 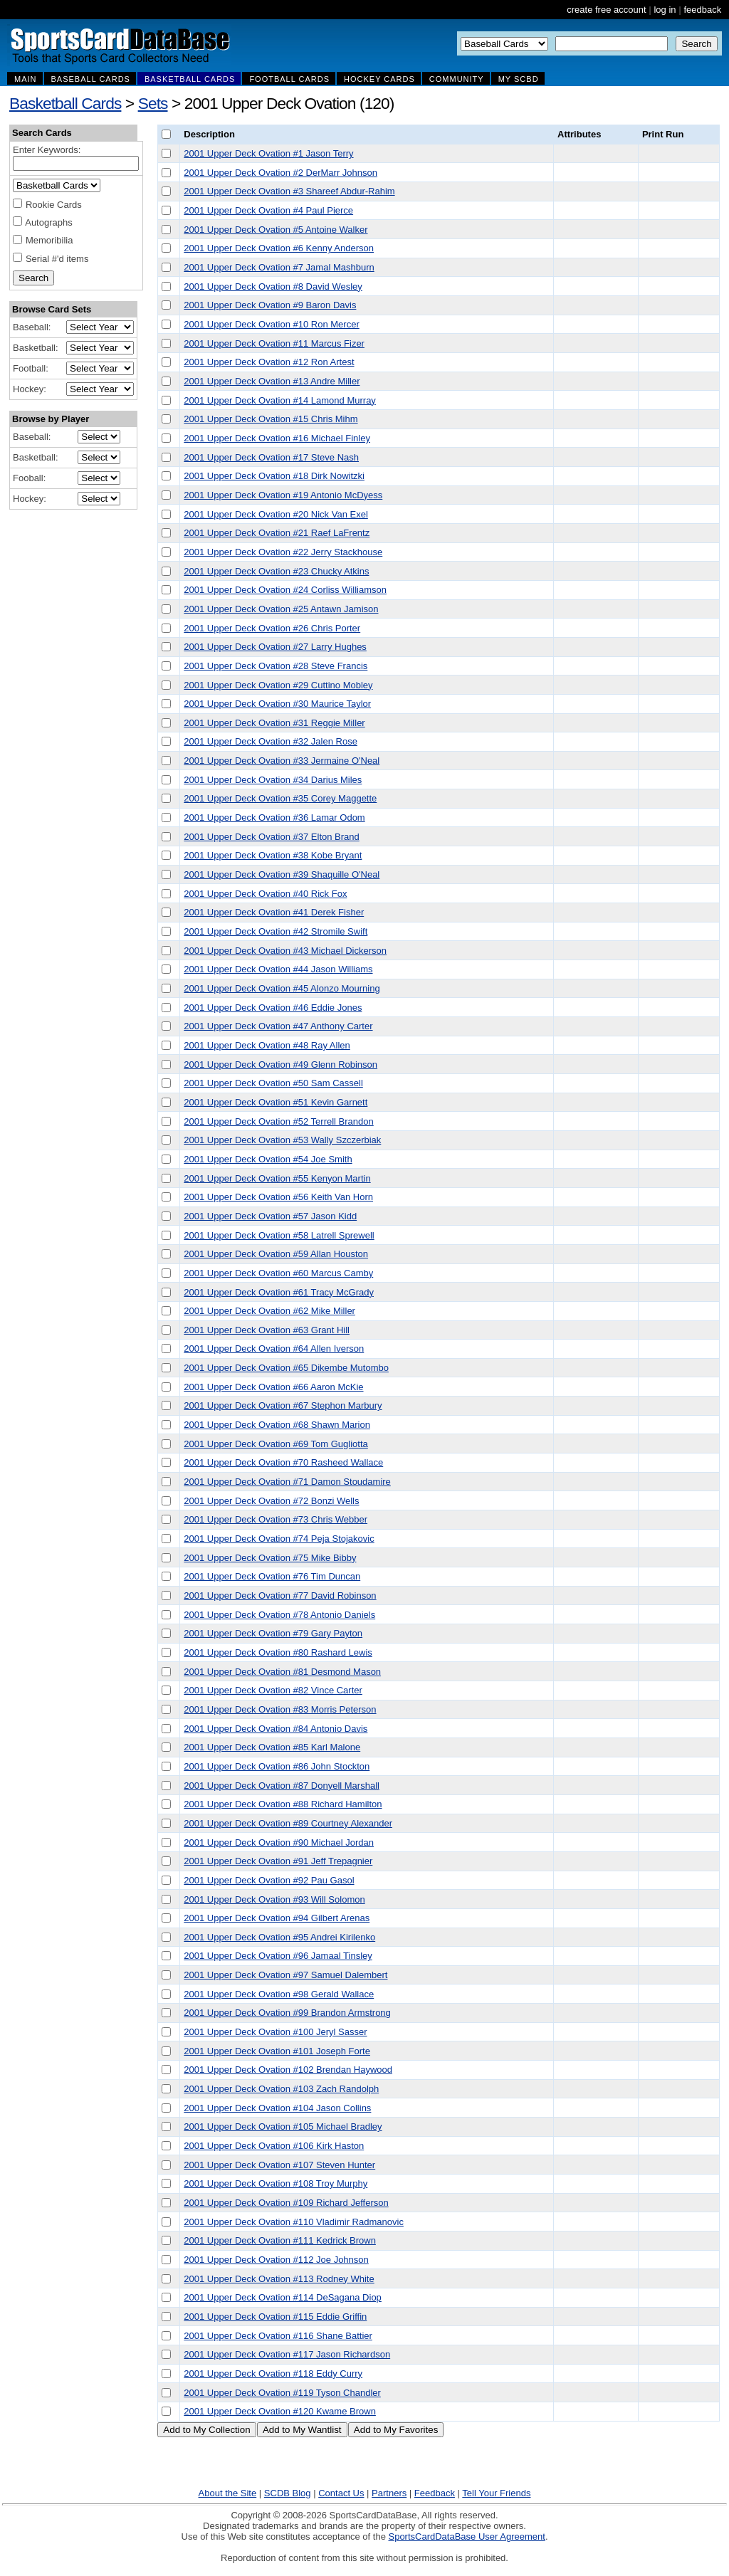 I want to click on 2001 Upper Deck Ovation #69 Tom Gugliotta, so click(x=275, y=1444).